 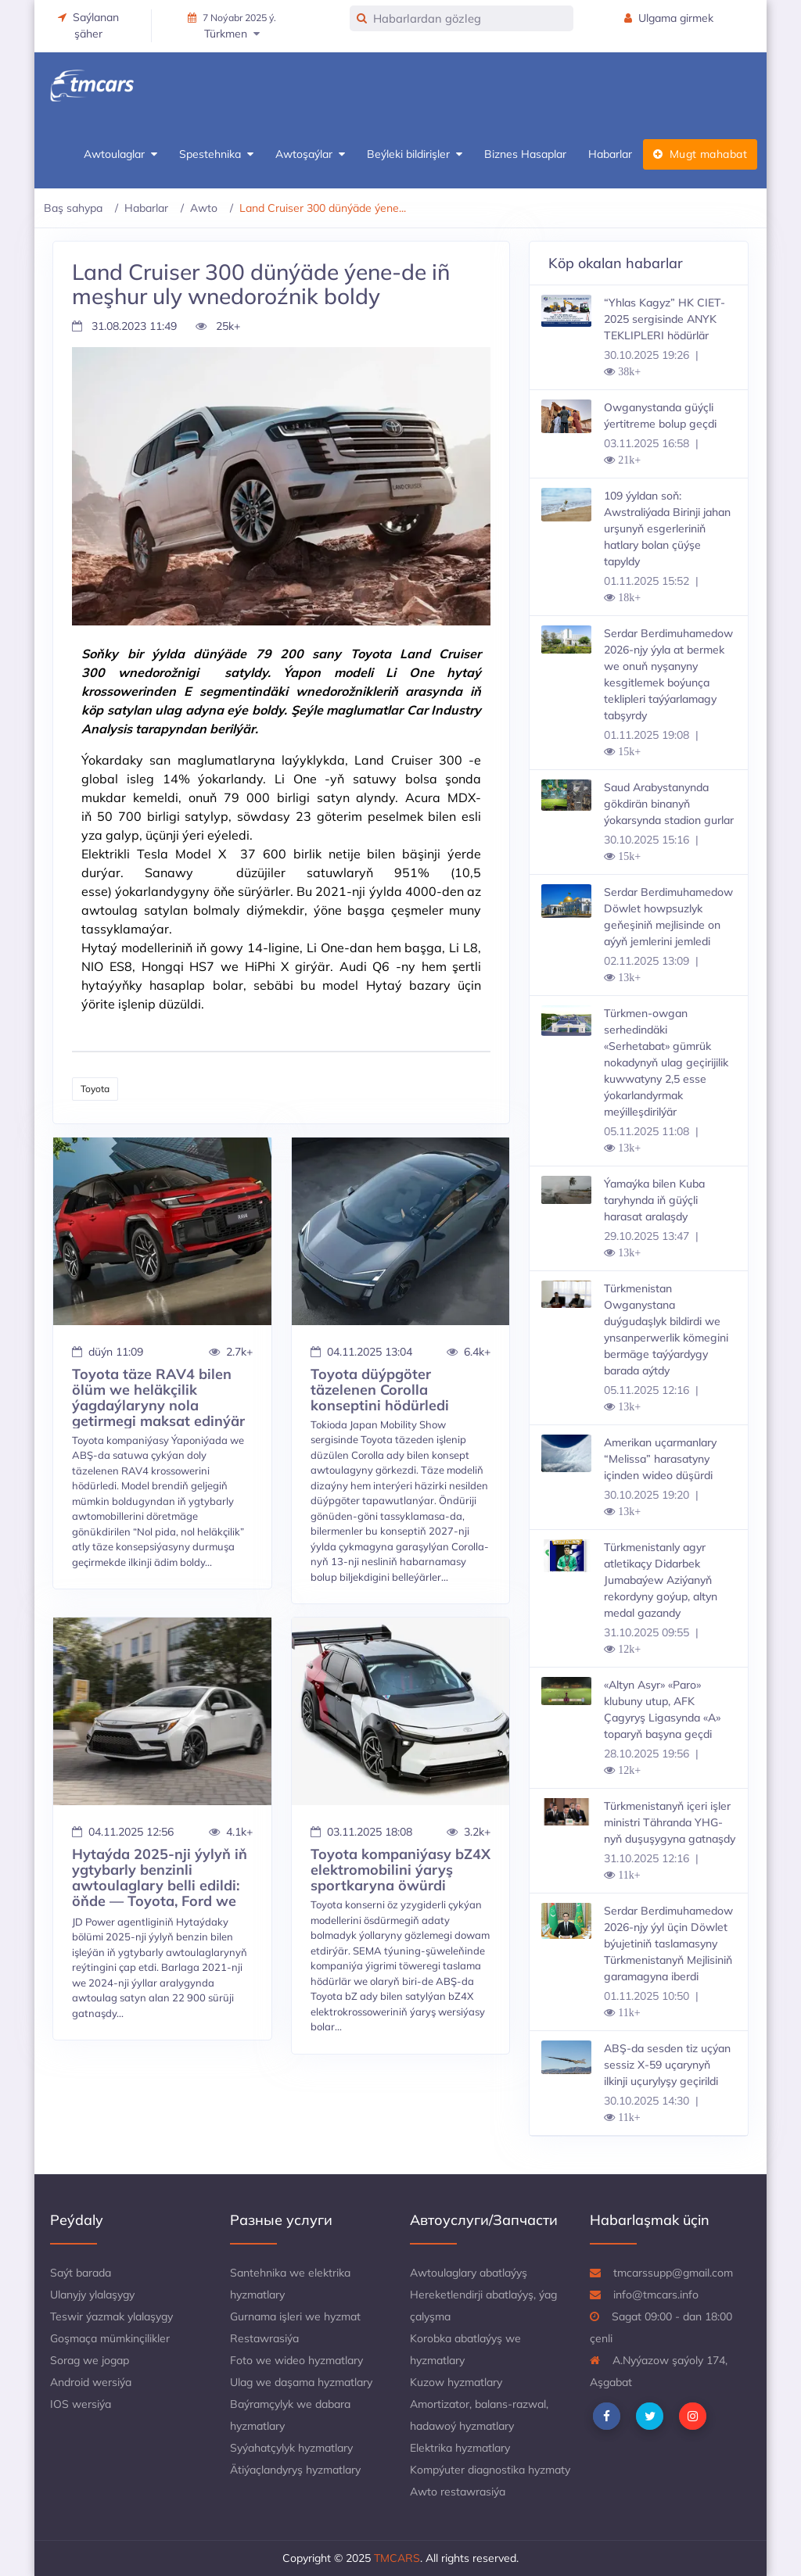 What do you see at coordinates (296, 2360) in the screenshot?
I see `Foto we wideo hyzmatlary` at bounding box center [296, 2360].